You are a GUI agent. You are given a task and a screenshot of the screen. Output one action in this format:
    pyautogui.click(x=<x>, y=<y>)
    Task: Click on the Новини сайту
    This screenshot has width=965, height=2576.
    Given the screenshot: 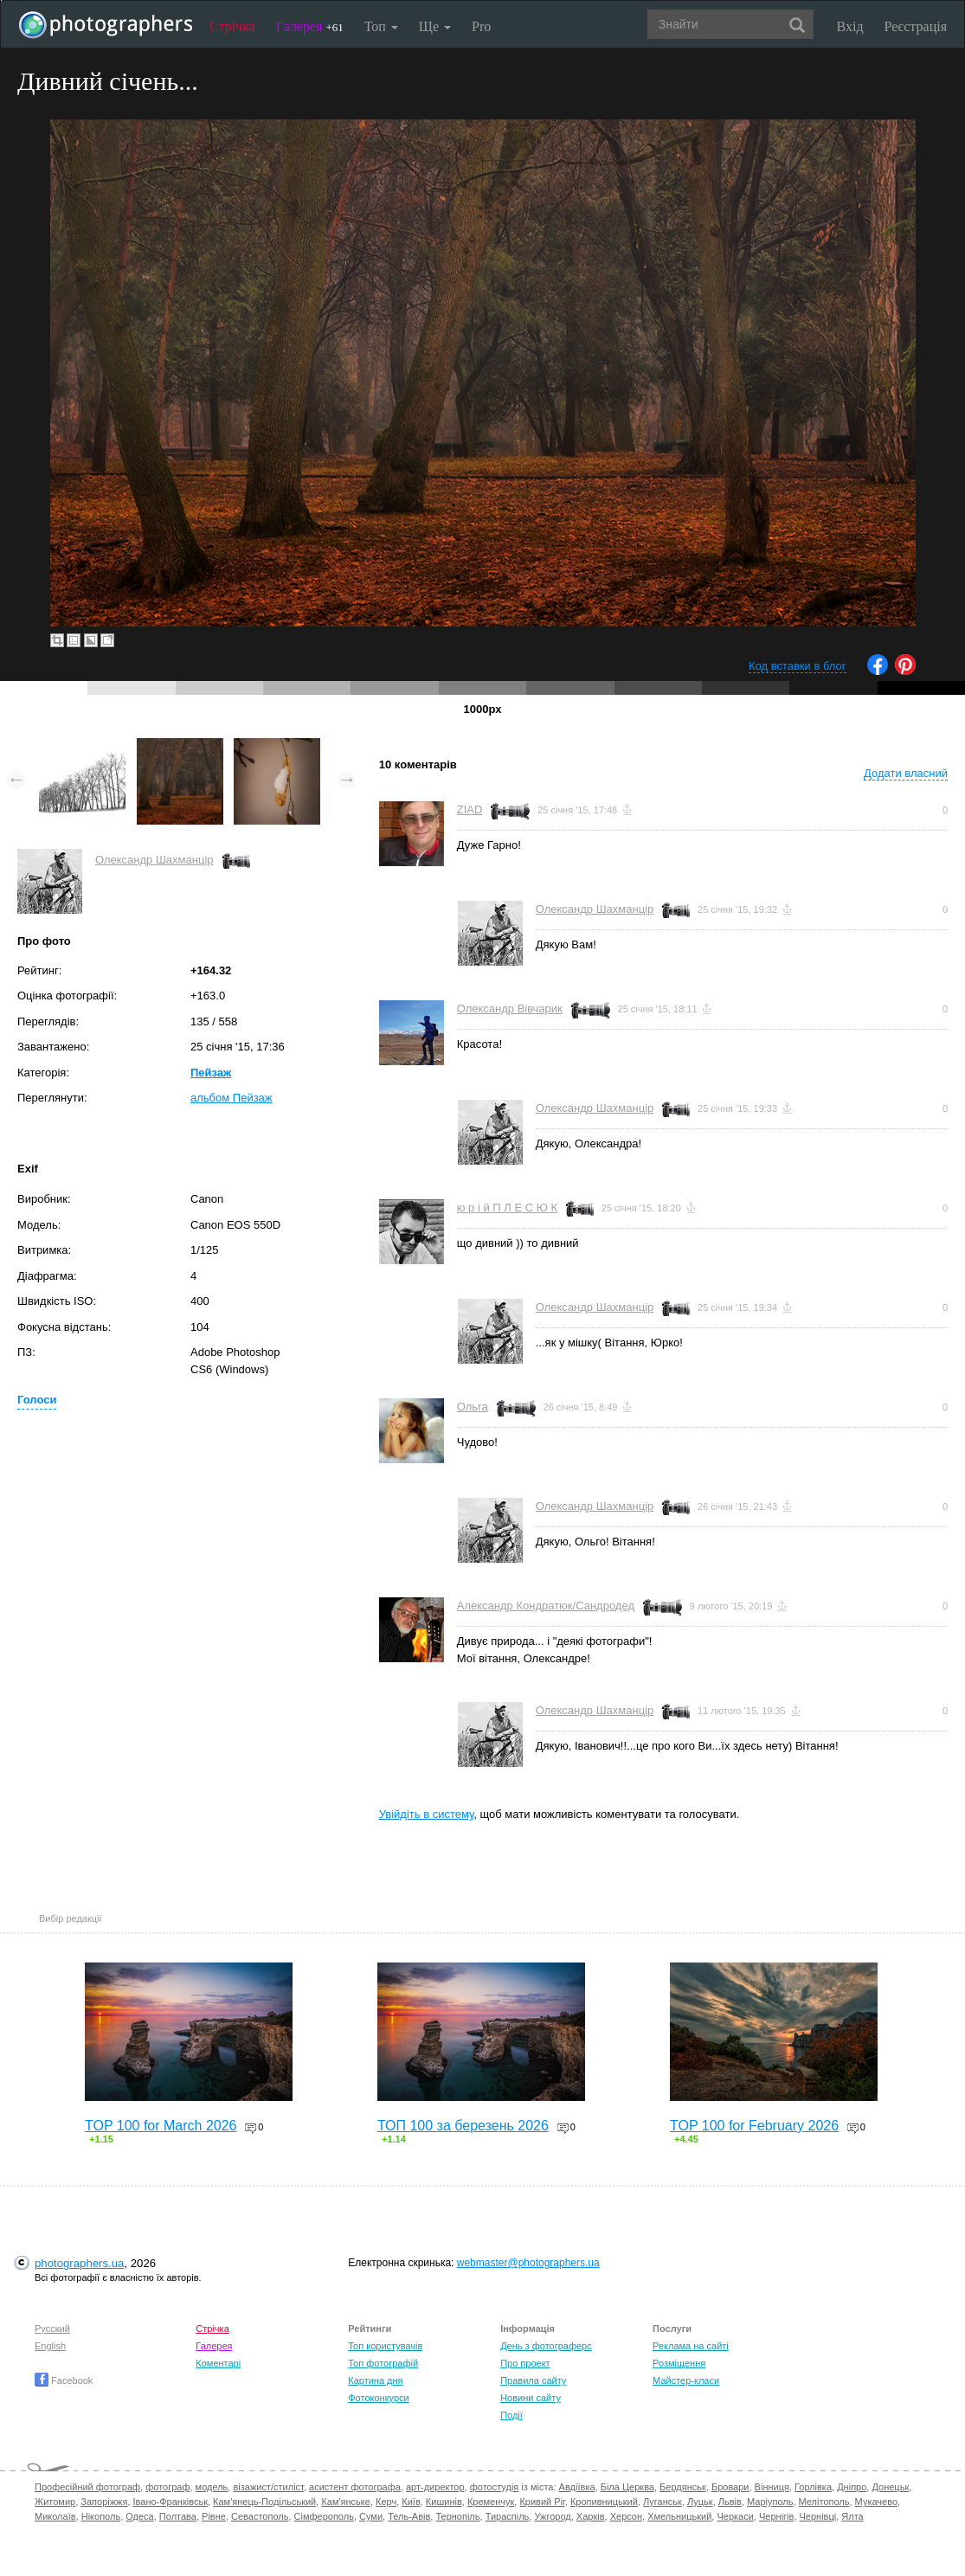 What is the action you would take?
    pyautogui.click(x=530, y=2398)
    